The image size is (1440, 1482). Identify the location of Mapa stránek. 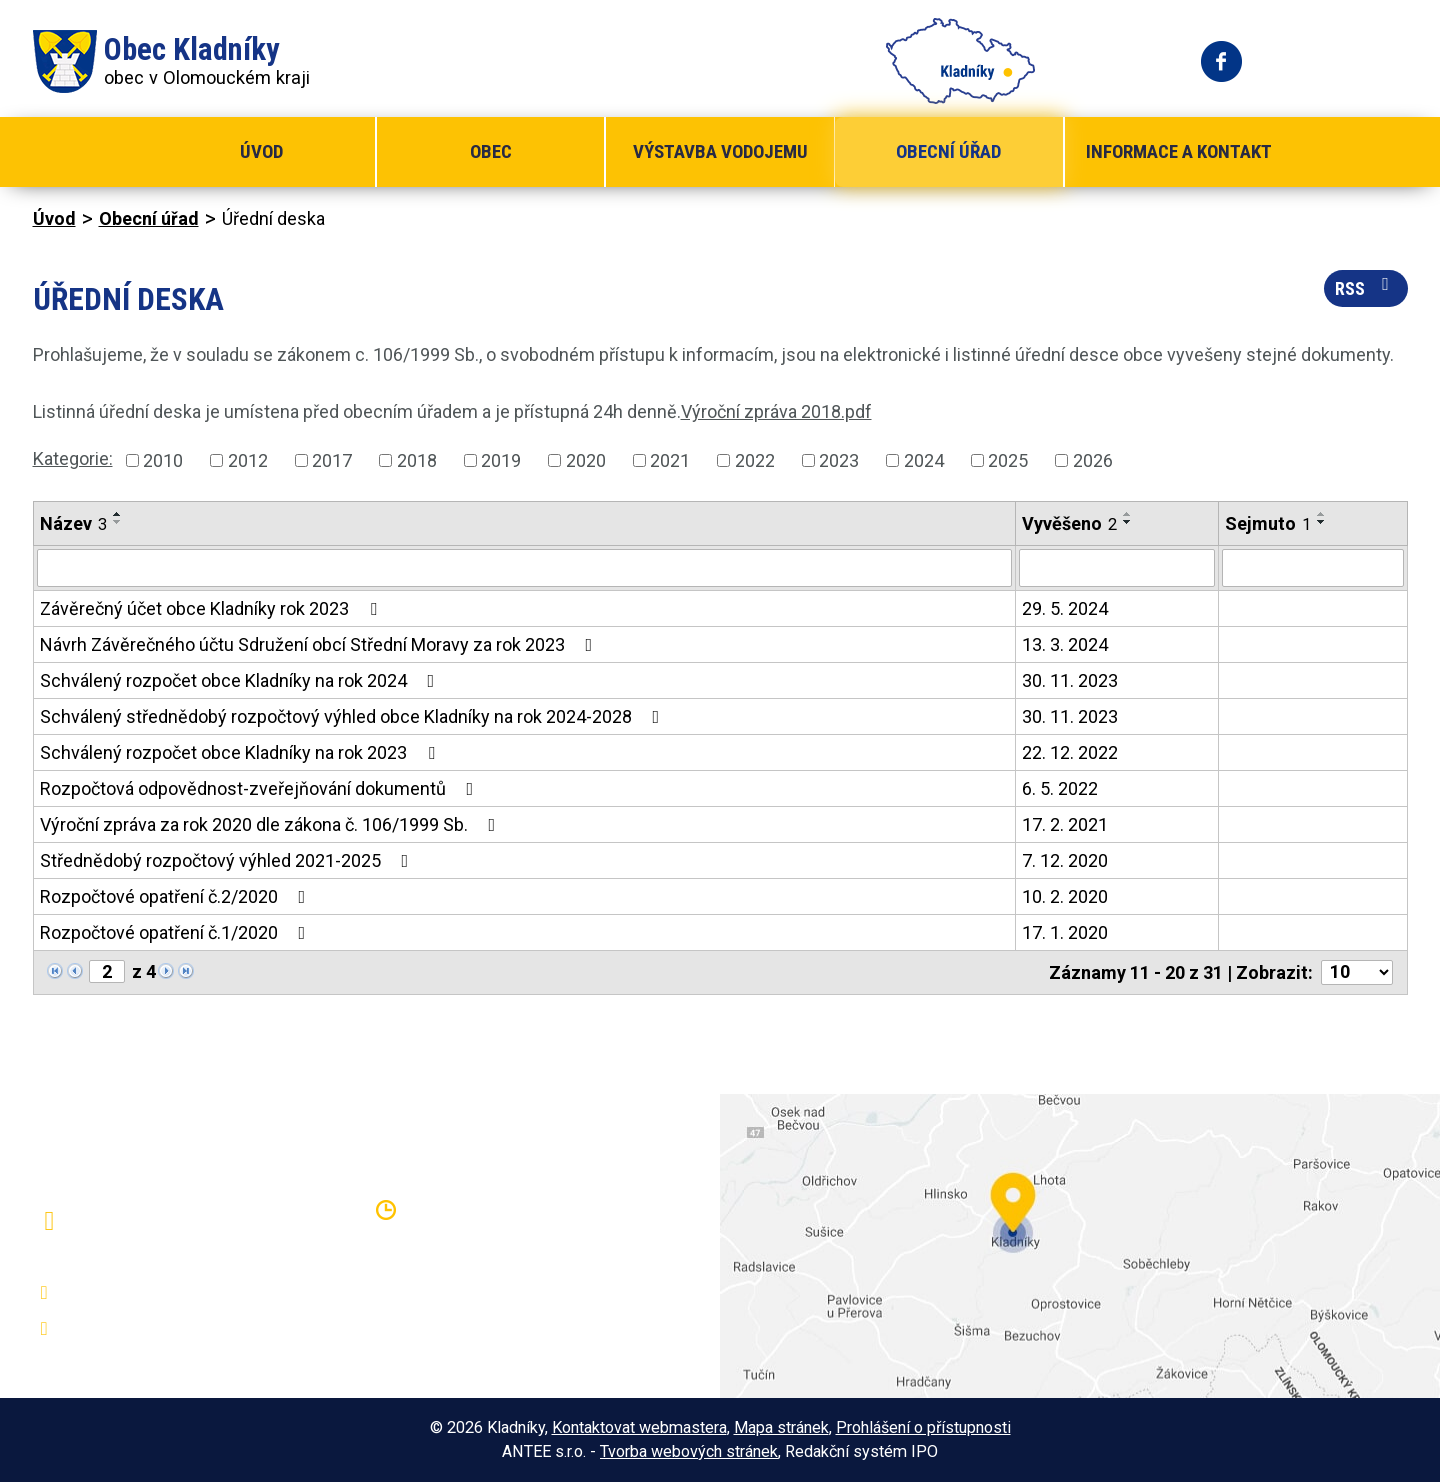
(781, 1427).